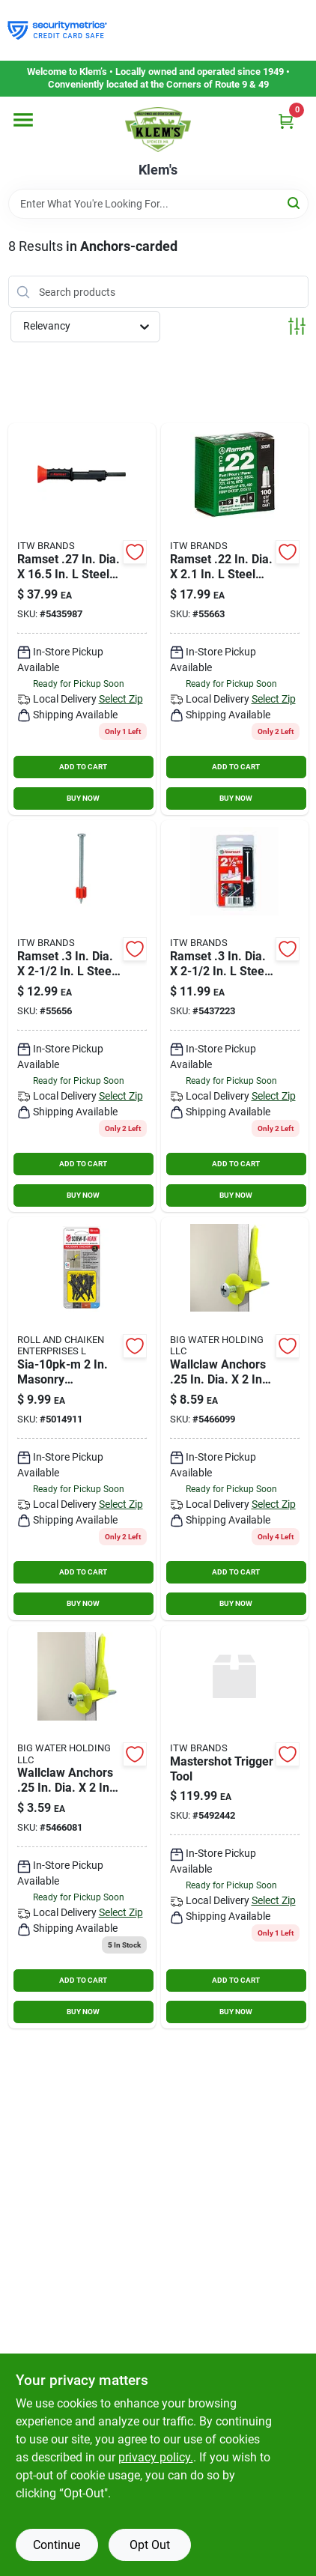 This screenshot has height=2576, width=316. Describe the element at coordinates (158, 129) in the screenshot. I see `[KLEMS Home]` at that location.